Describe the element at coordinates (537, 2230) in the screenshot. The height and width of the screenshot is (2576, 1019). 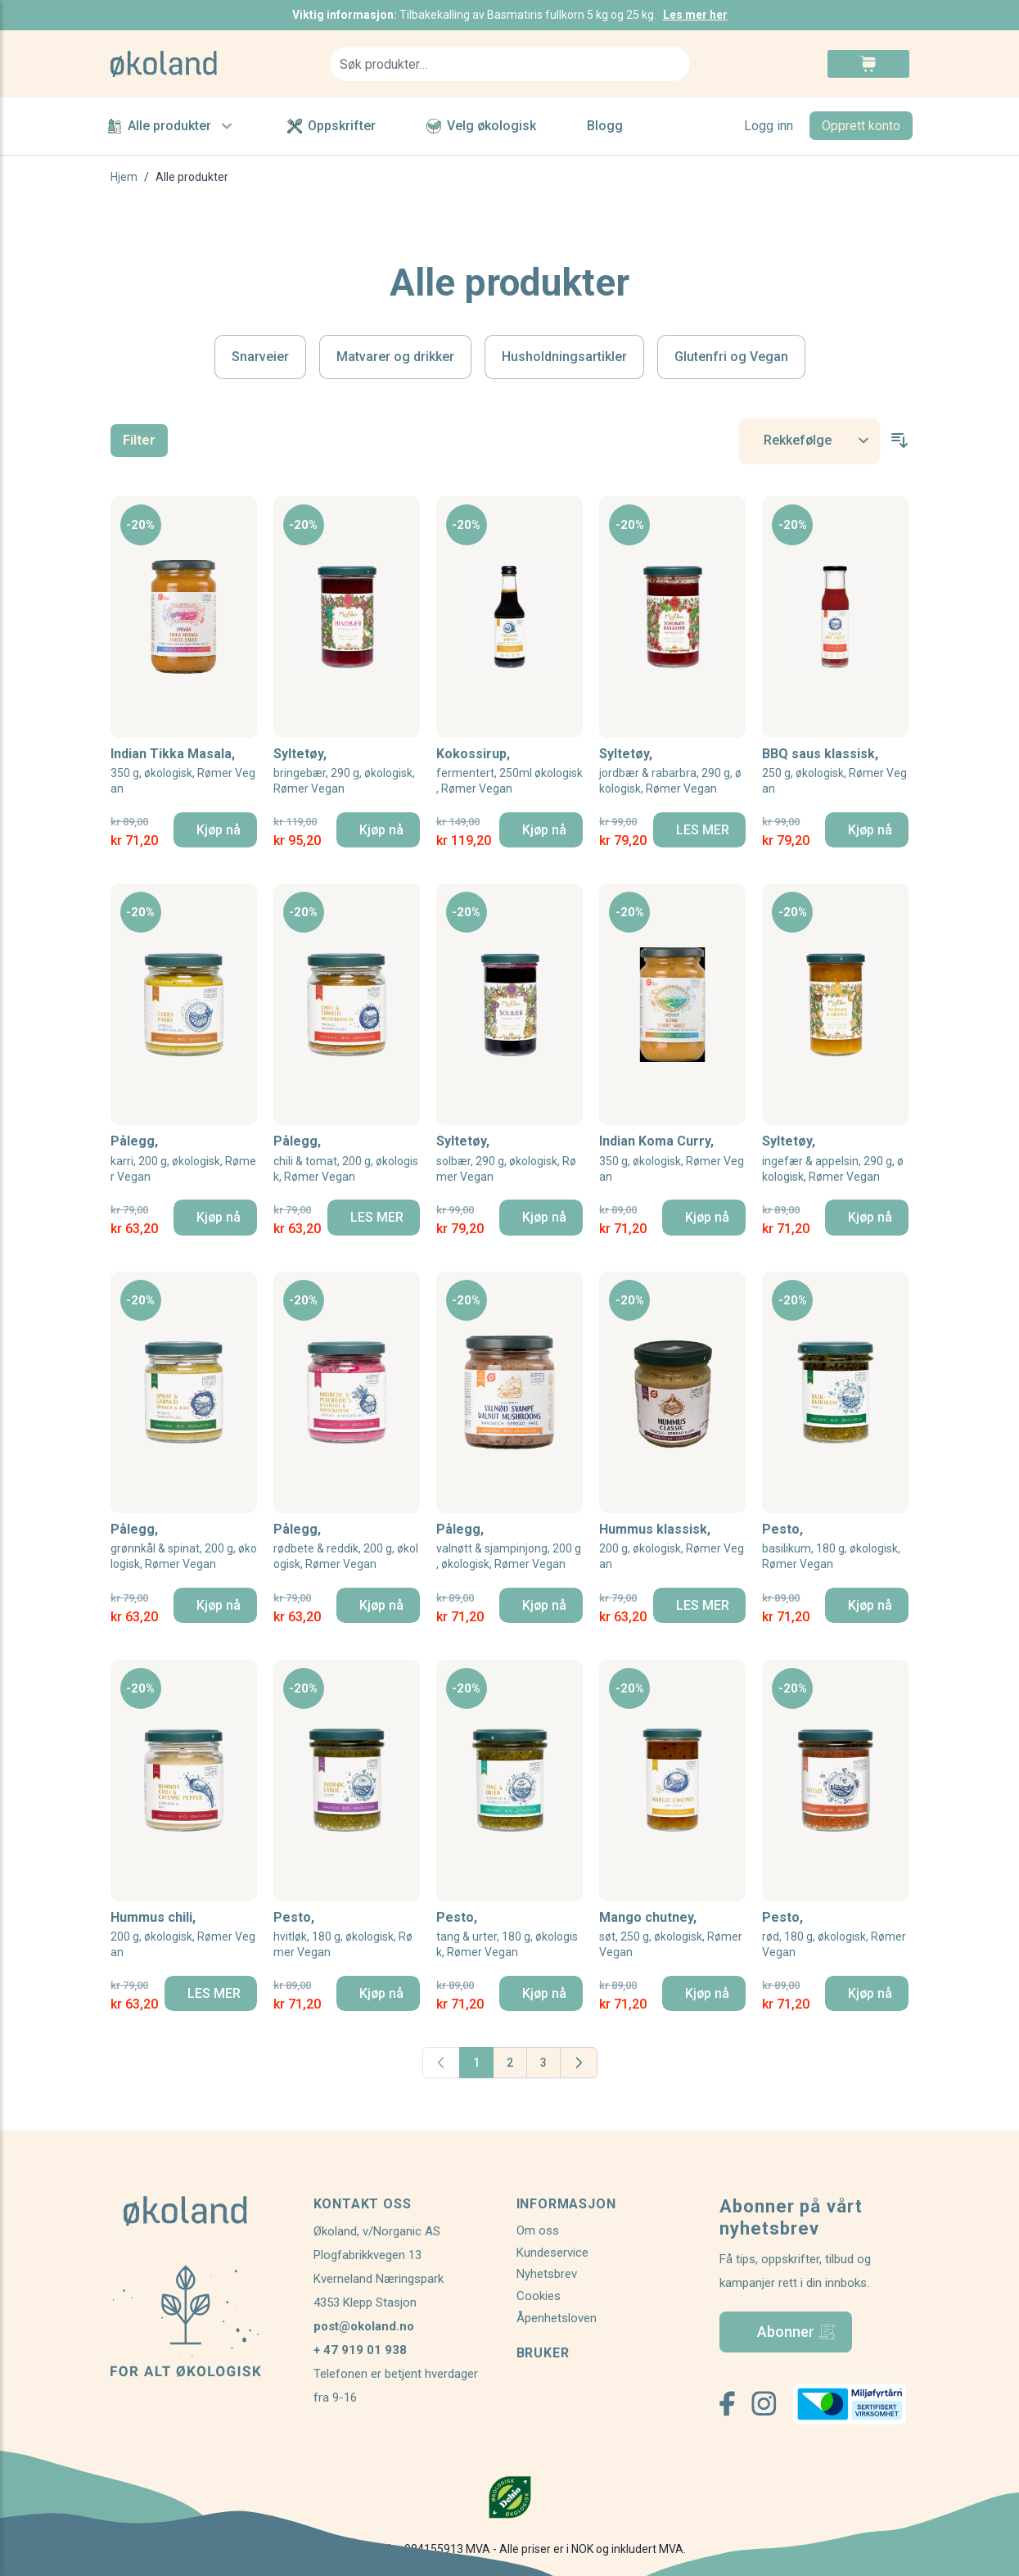
I see `Om oss` at that location.